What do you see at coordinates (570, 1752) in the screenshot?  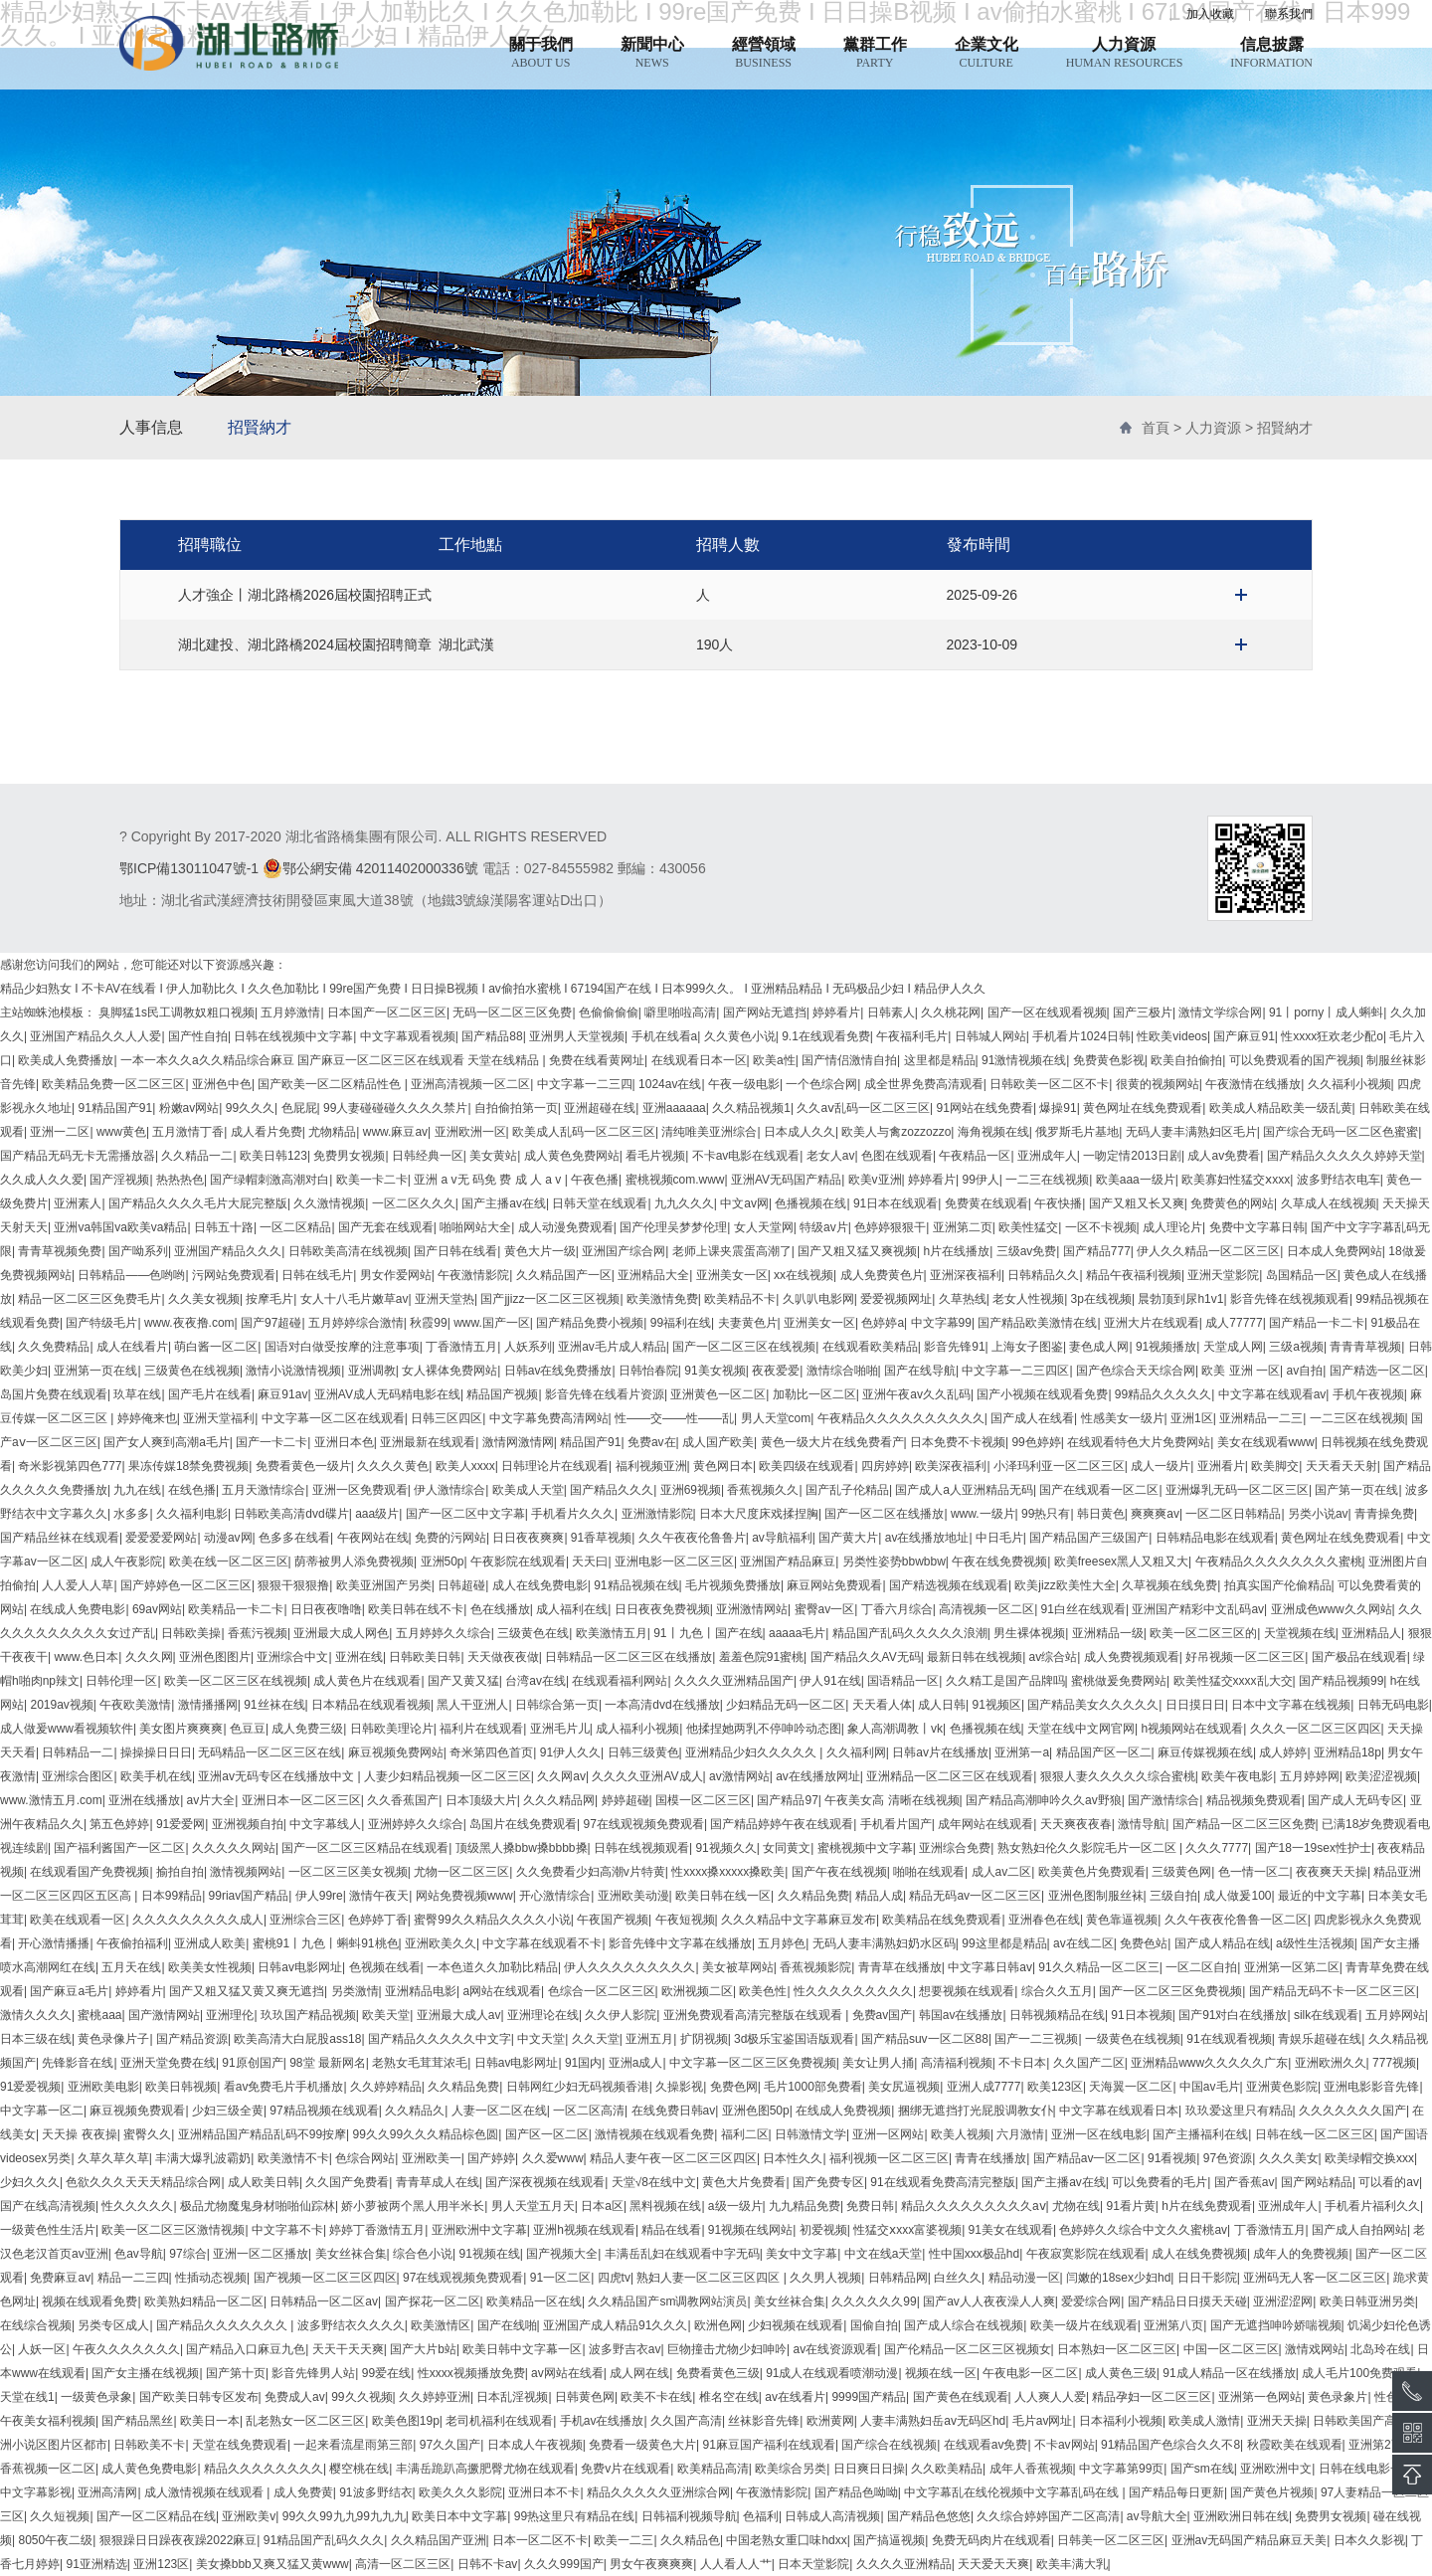 I see `91伊人久久` at bounding box center [570, 1752].